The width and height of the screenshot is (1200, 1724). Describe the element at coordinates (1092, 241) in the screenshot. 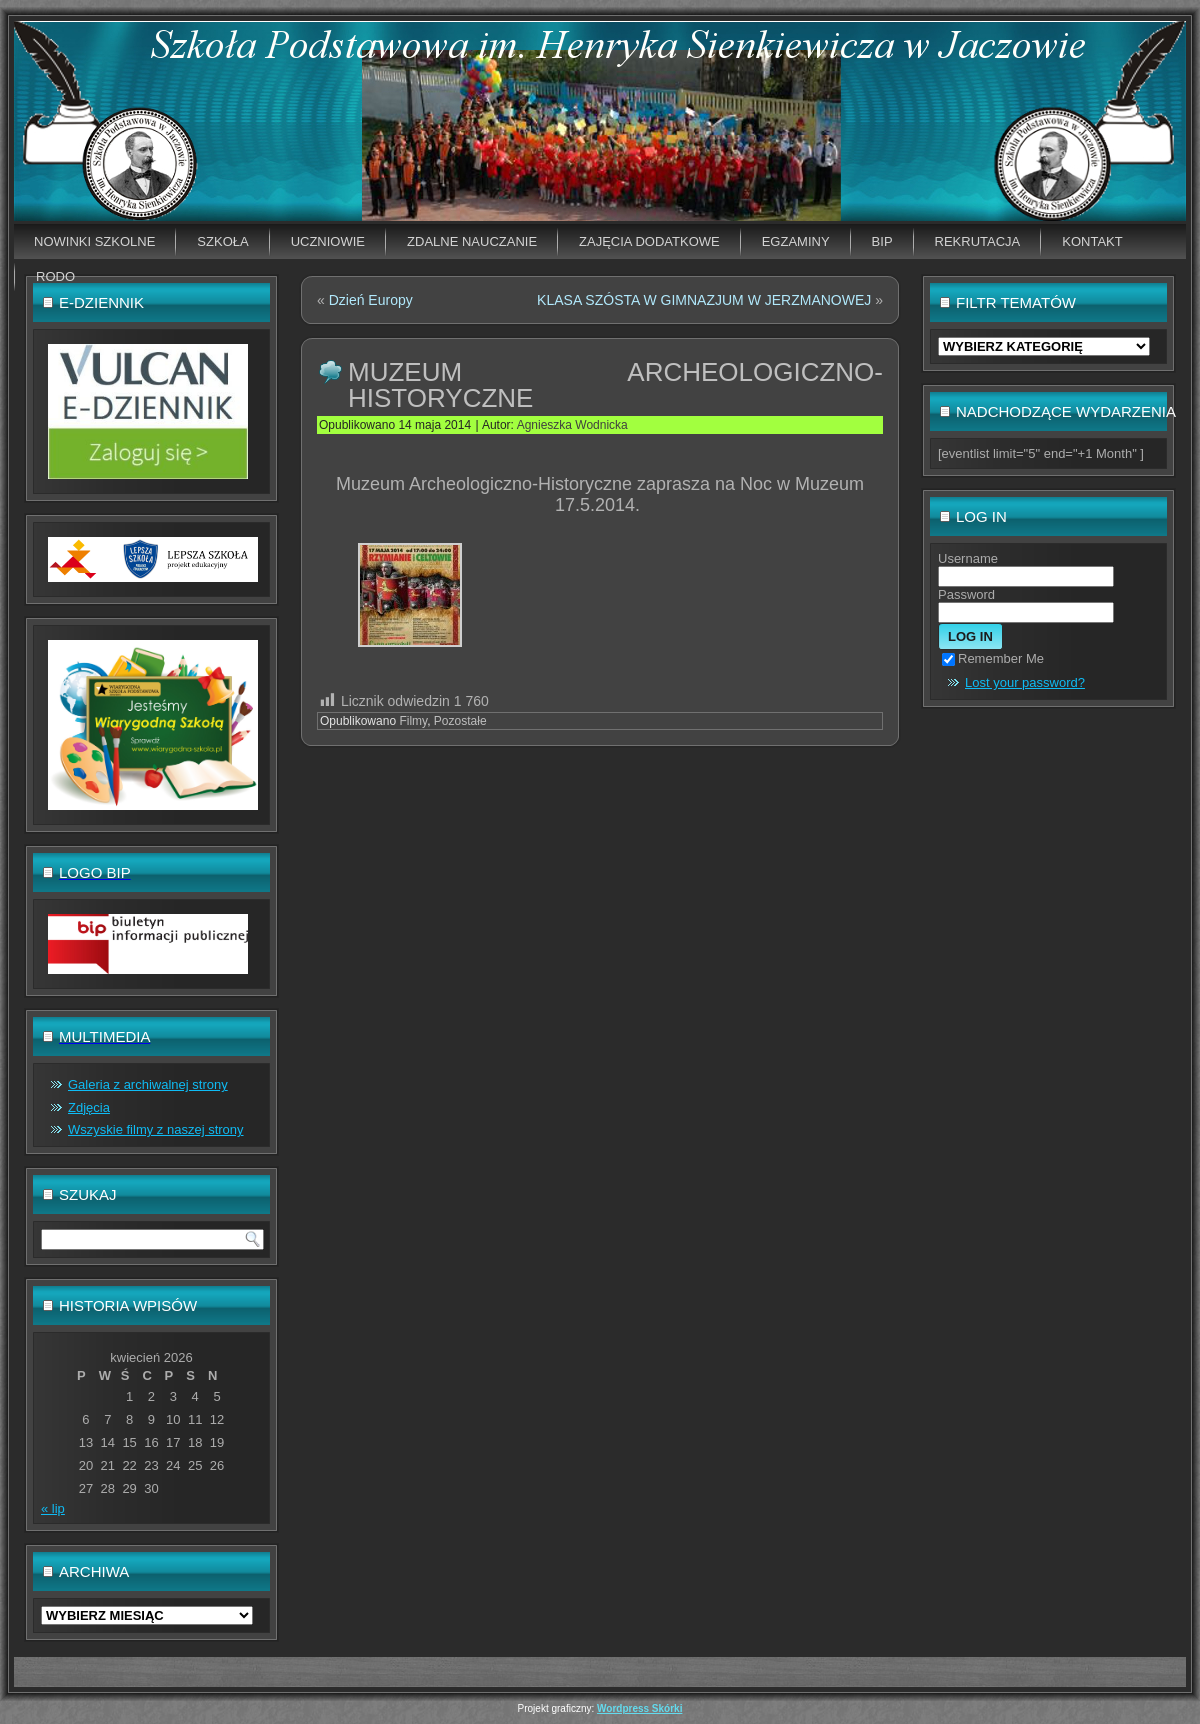

I see `Kontakt` at that location.